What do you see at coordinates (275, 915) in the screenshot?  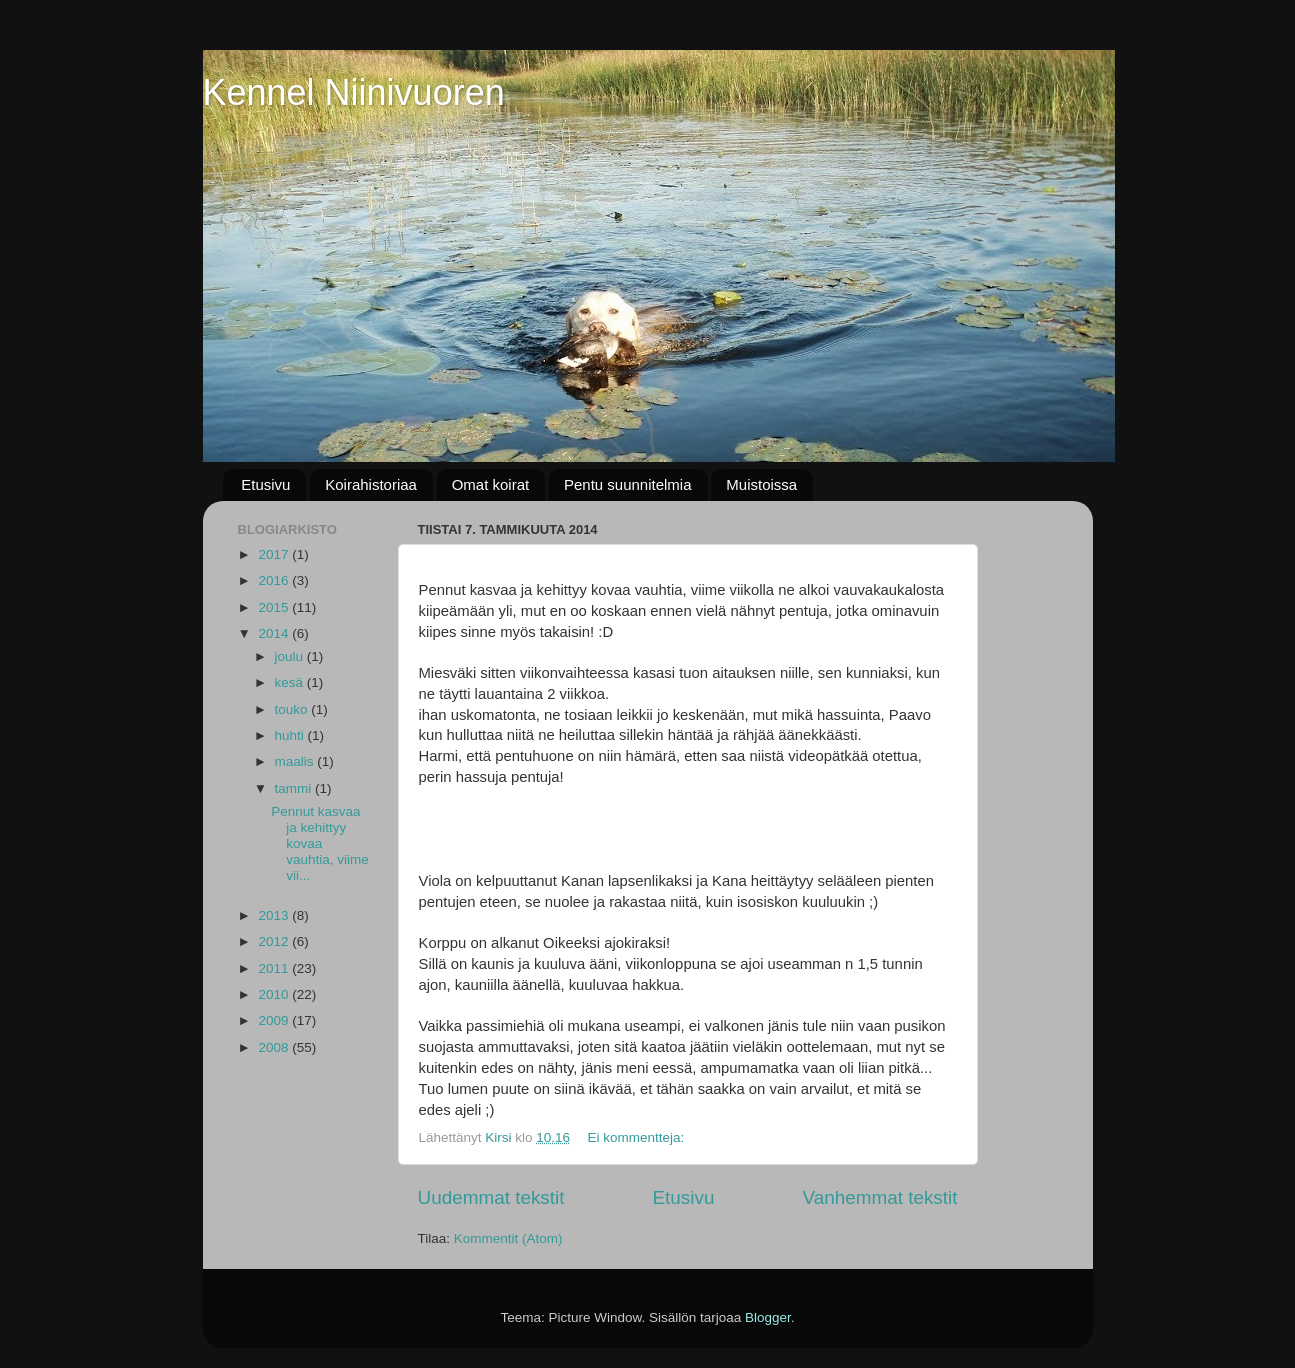 I see `2013` at bounding box center [275, 915].